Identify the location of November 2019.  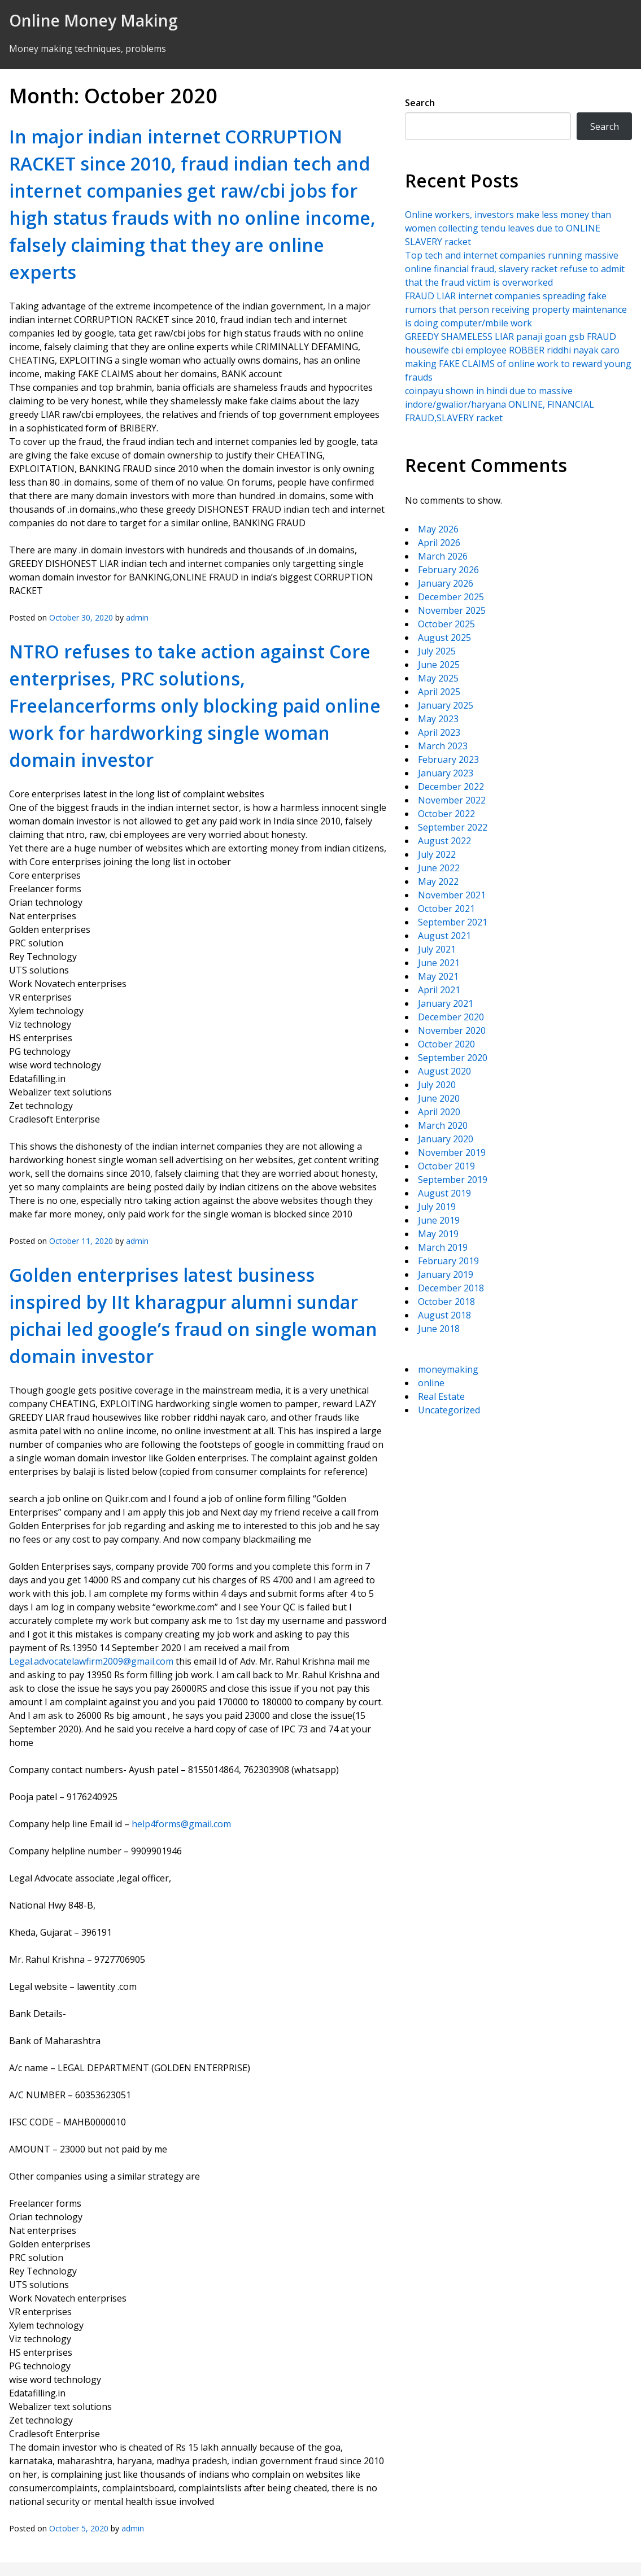
(452, 1152).